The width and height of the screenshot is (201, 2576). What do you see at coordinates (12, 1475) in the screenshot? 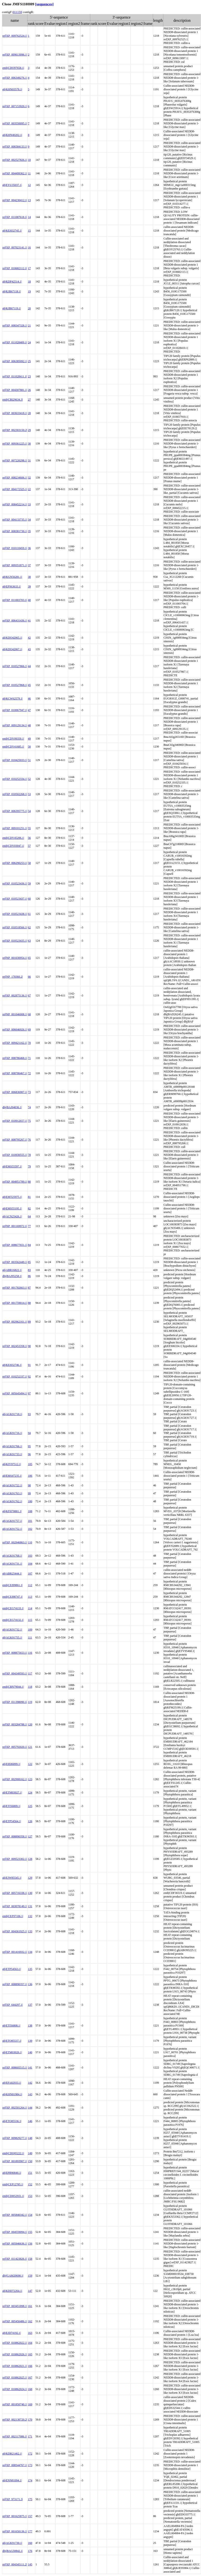
I see `gb|EMS47235.1|` at bounding box center [12, 1475].